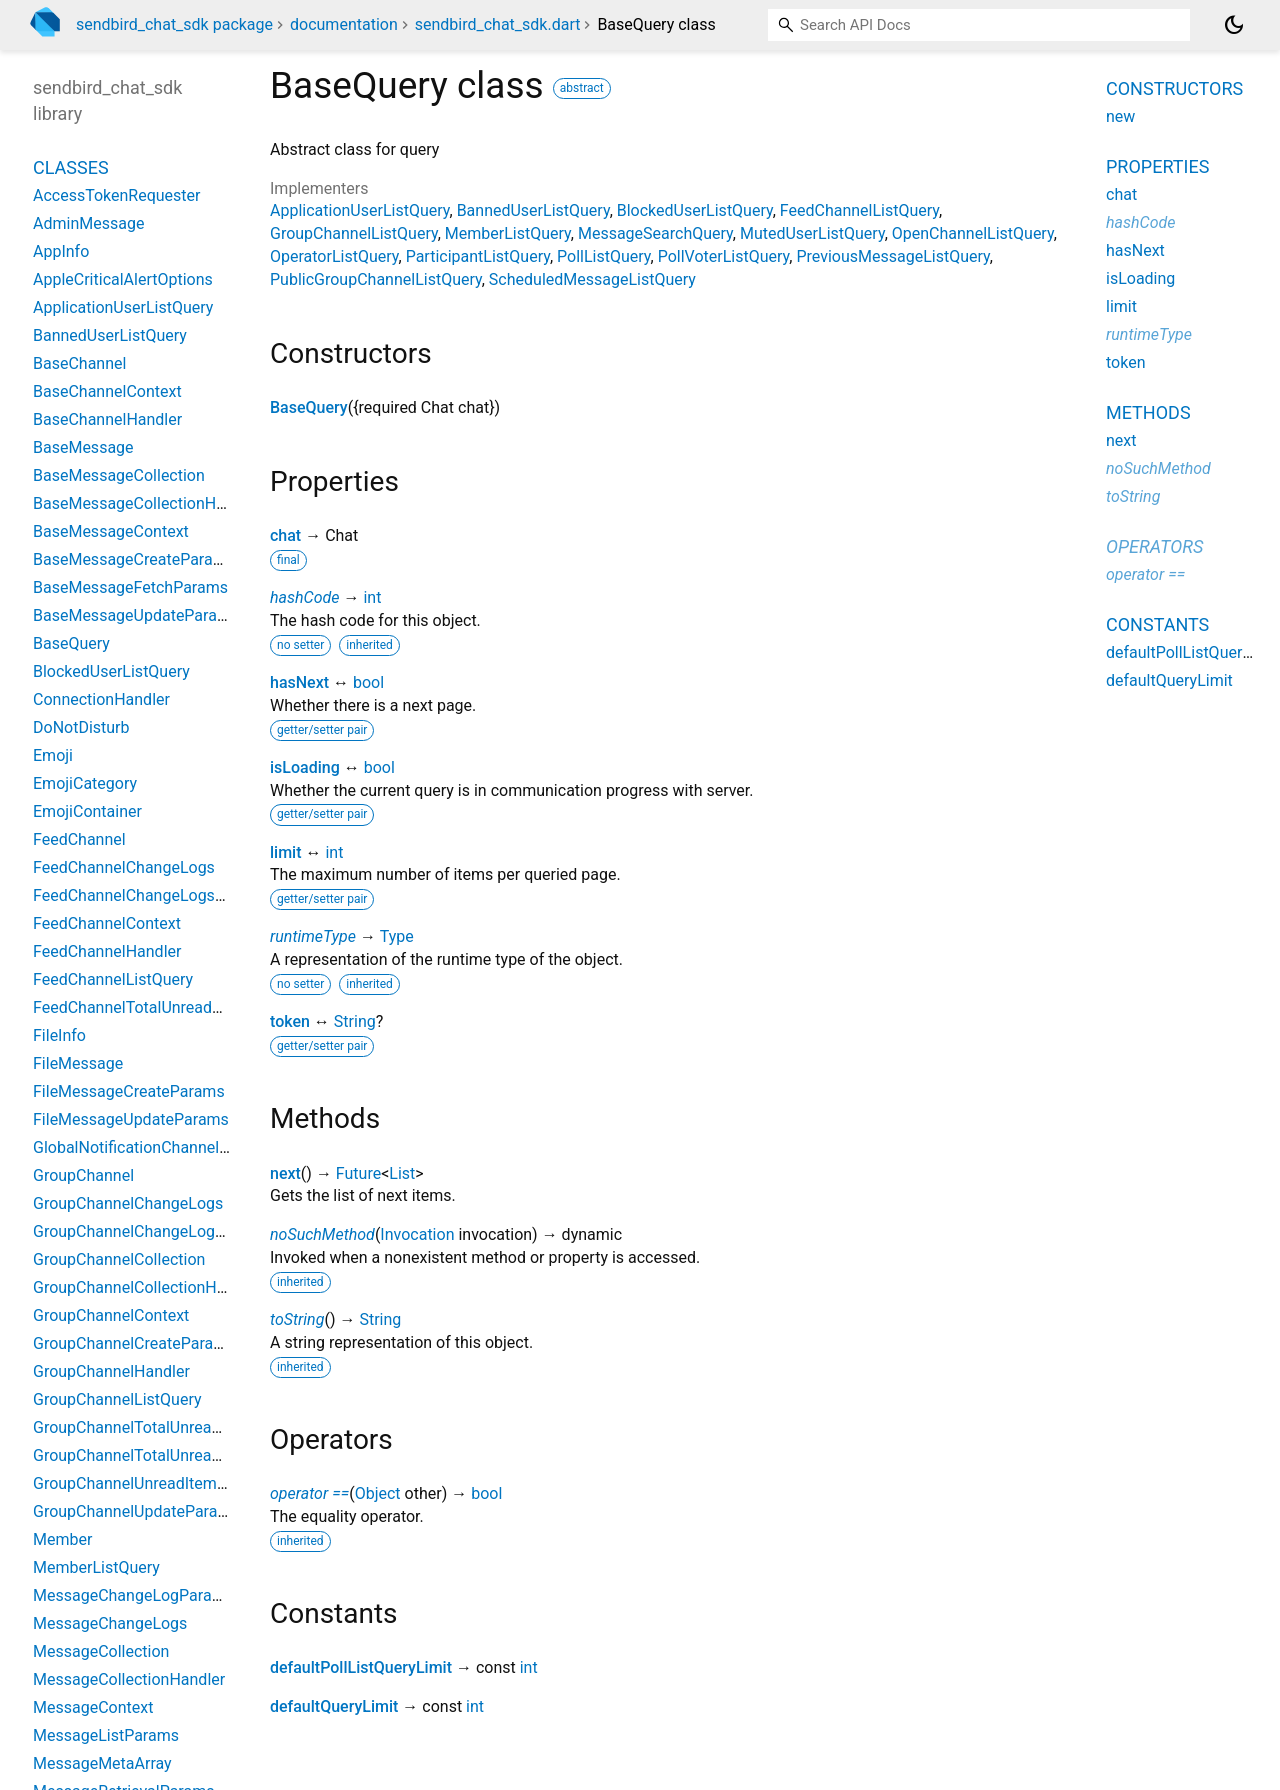 The height and width of the screenshot is (1790, 1280). Describe the element at coordinates (1174, 88) in the screenshot. I see `Constructors` at that location.